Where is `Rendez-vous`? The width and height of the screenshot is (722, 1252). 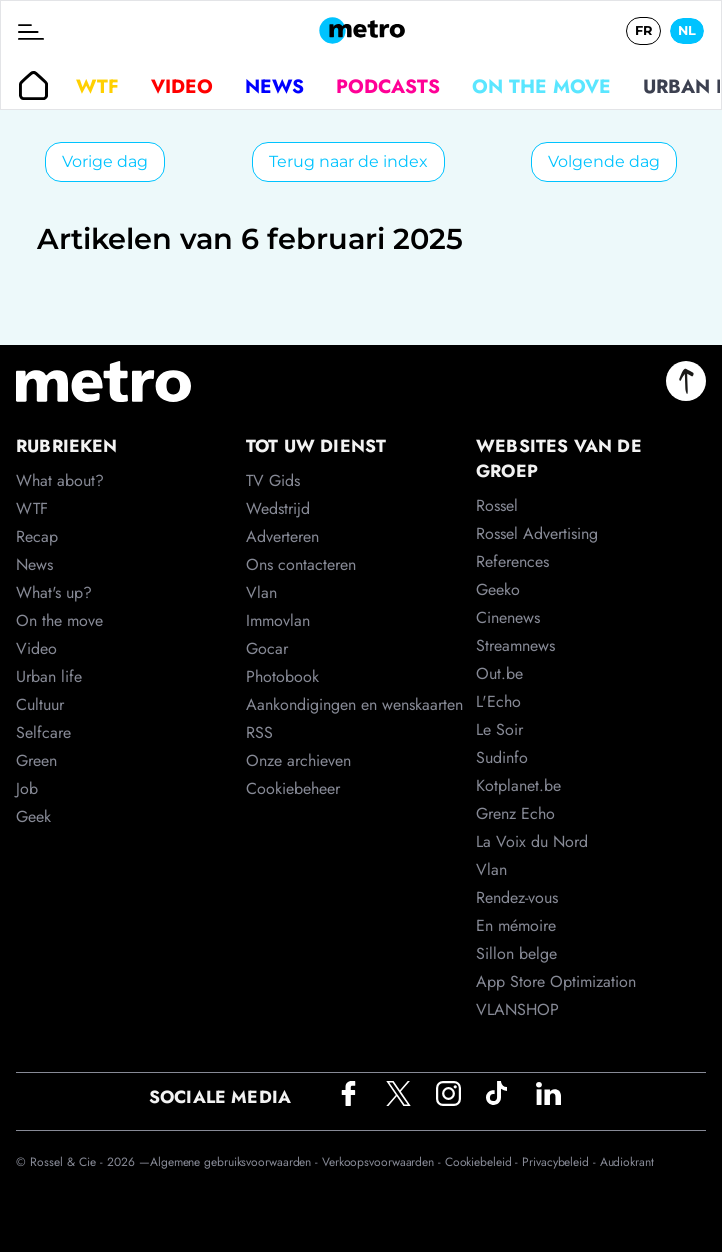
Rendez-vous is located at coordinates (517, 897).